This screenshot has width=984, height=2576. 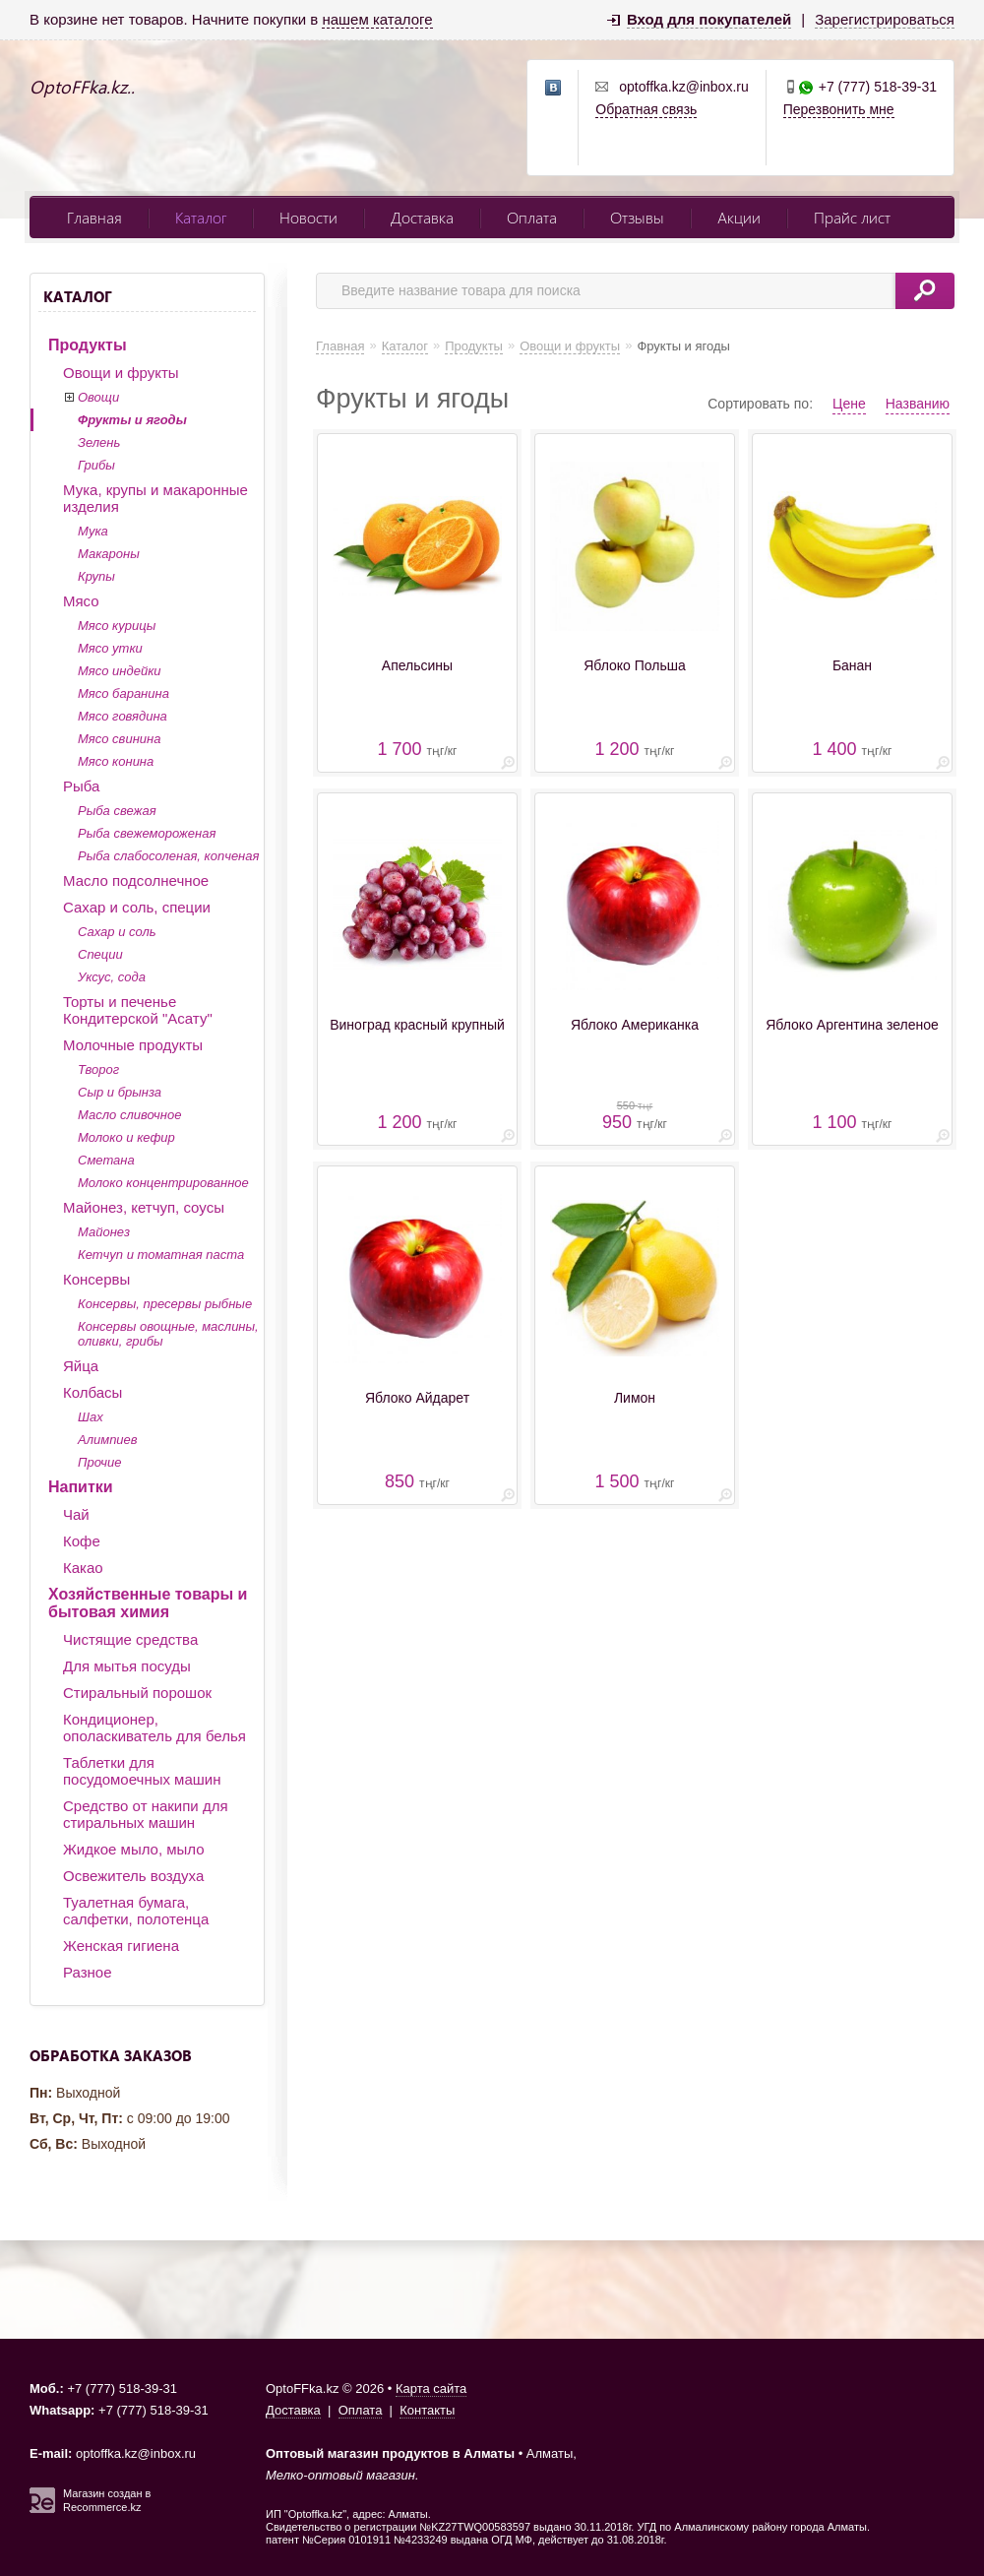 I want to click on Средство от накипи для стиральных машин, so click(x=145, y=1814).